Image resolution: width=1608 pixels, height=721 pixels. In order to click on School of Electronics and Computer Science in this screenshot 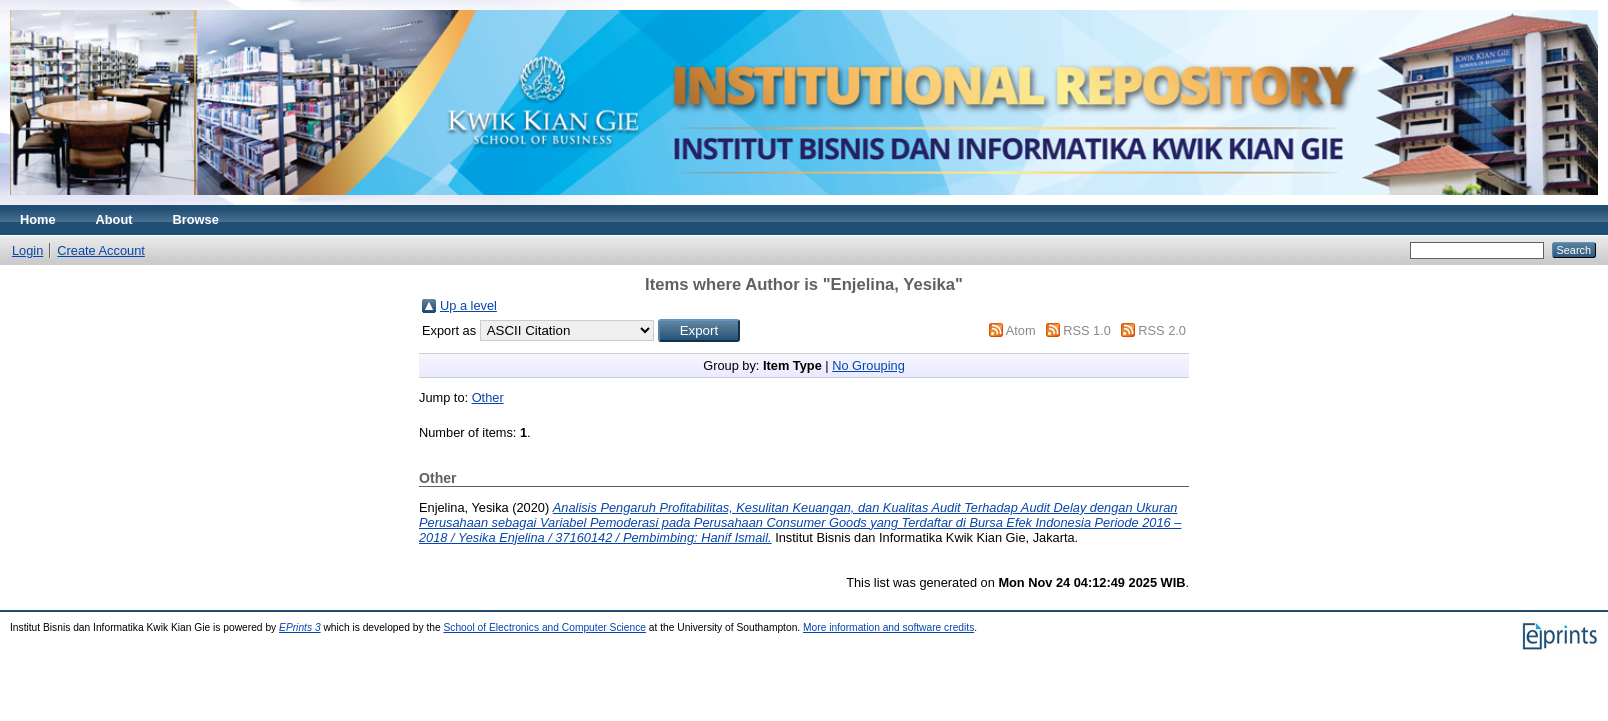, I will do `click(544, 627)`.